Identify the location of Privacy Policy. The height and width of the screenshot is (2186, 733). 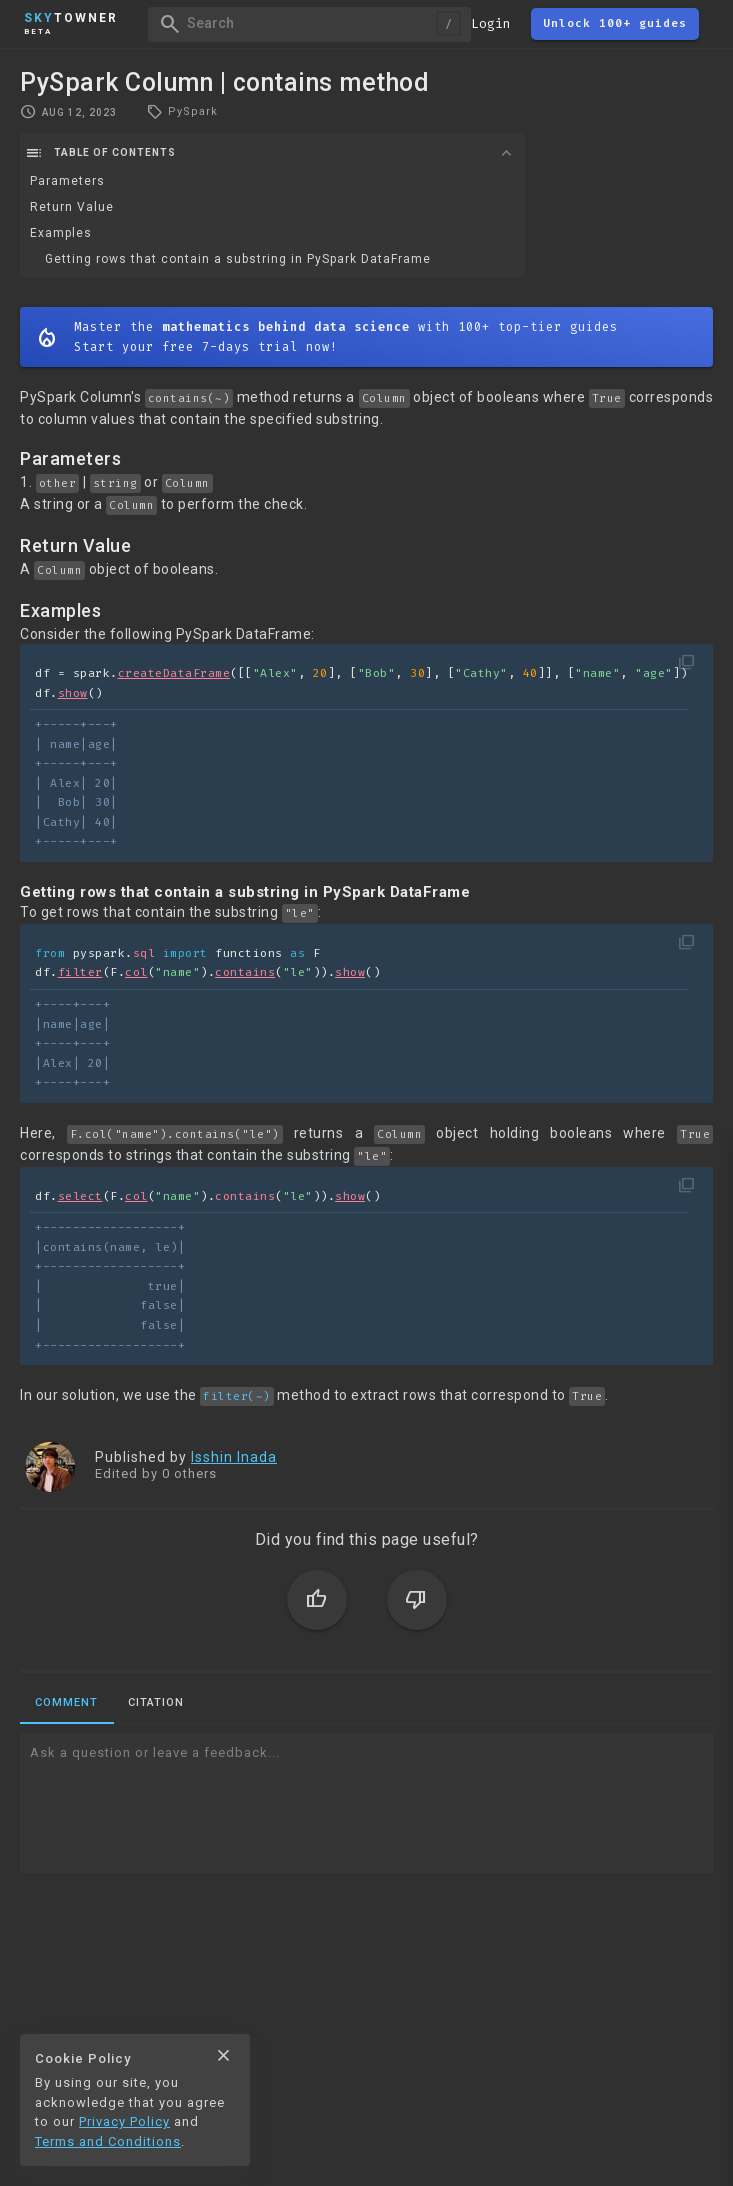
(124, 2121).